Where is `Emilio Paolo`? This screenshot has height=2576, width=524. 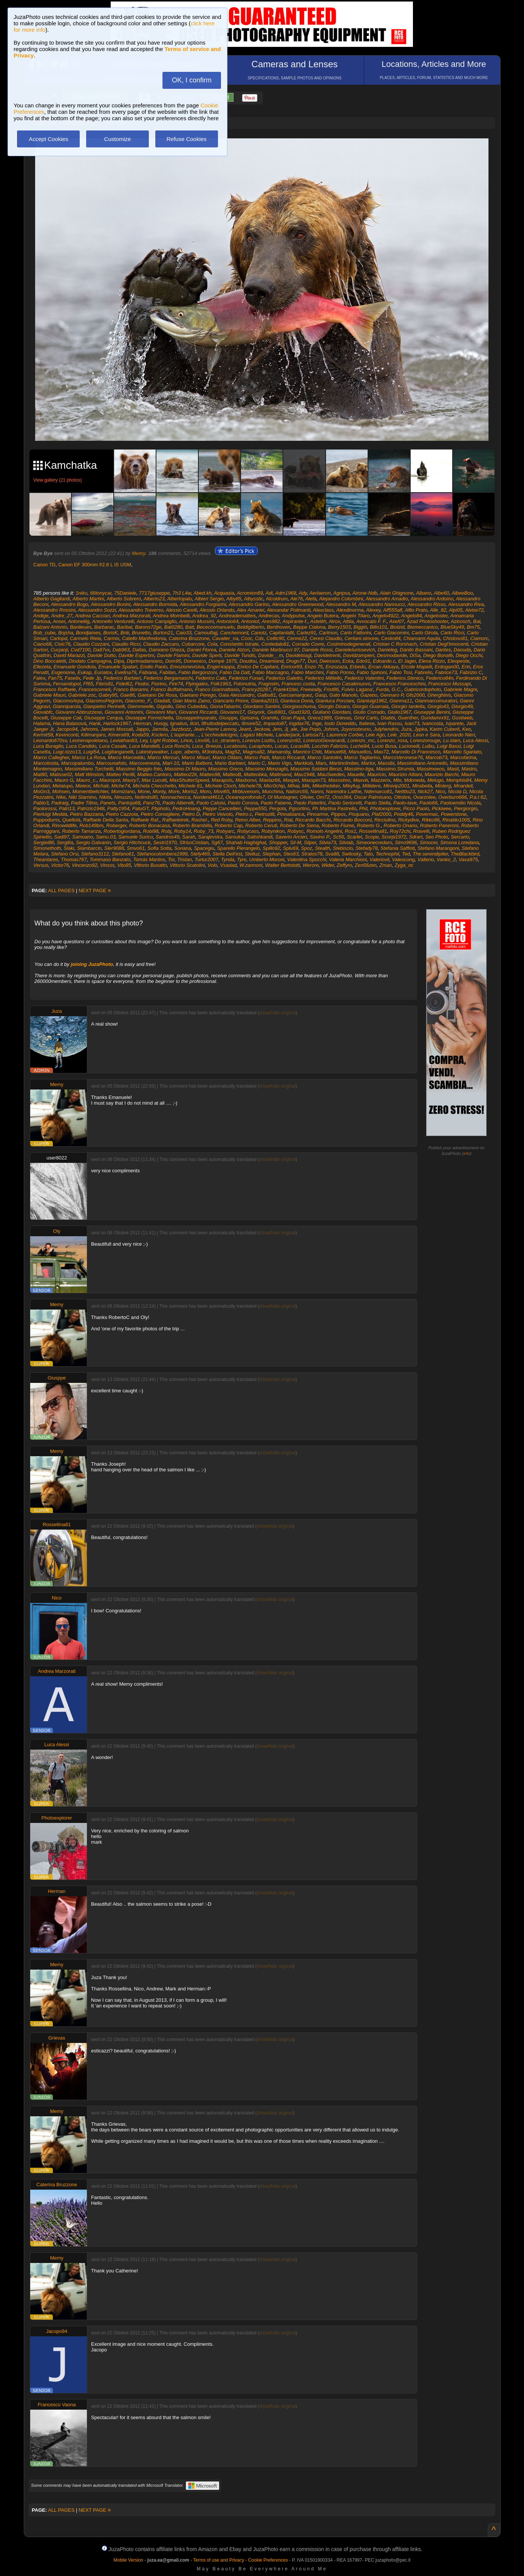
Emilio Paolo is located at coordinates (153, 667).